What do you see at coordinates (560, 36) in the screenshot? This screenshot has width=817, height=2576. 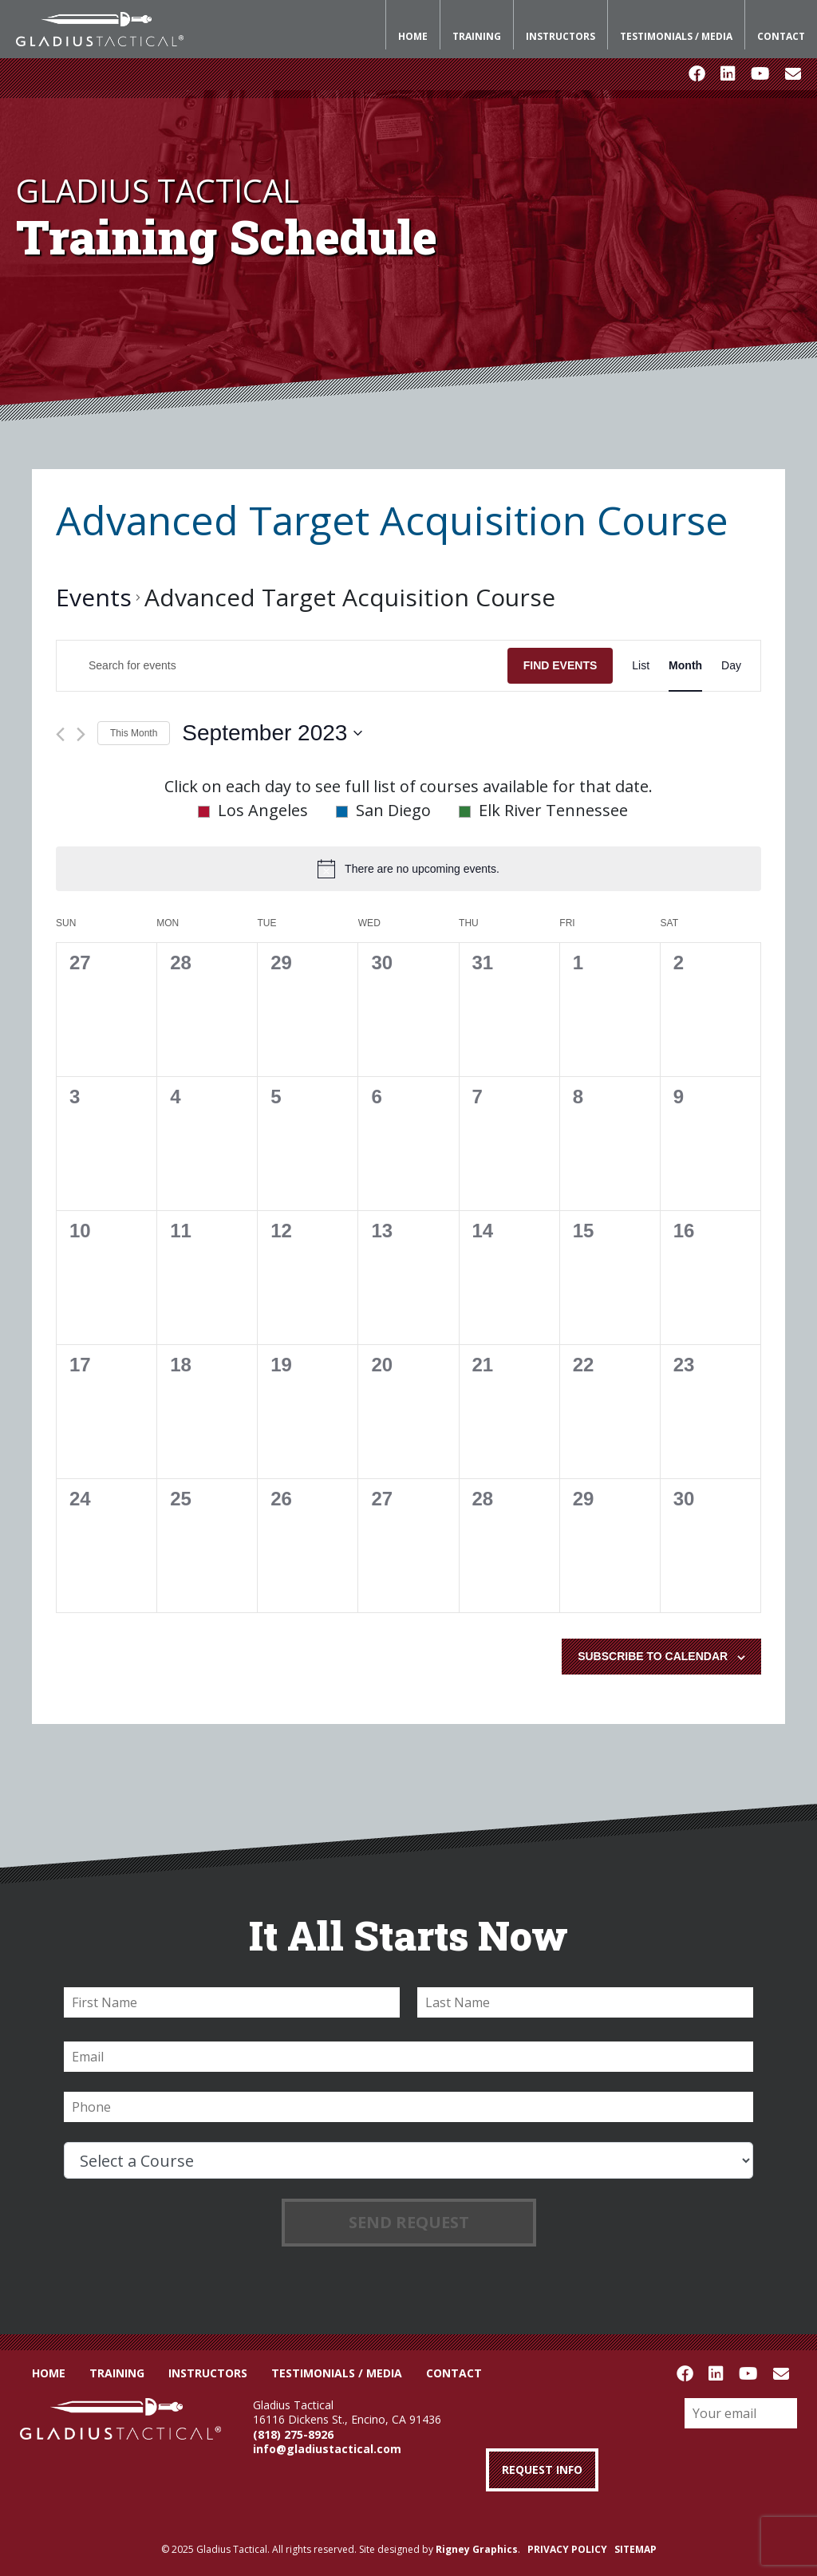 I see `Instructors` at bounding box center [560, 36].